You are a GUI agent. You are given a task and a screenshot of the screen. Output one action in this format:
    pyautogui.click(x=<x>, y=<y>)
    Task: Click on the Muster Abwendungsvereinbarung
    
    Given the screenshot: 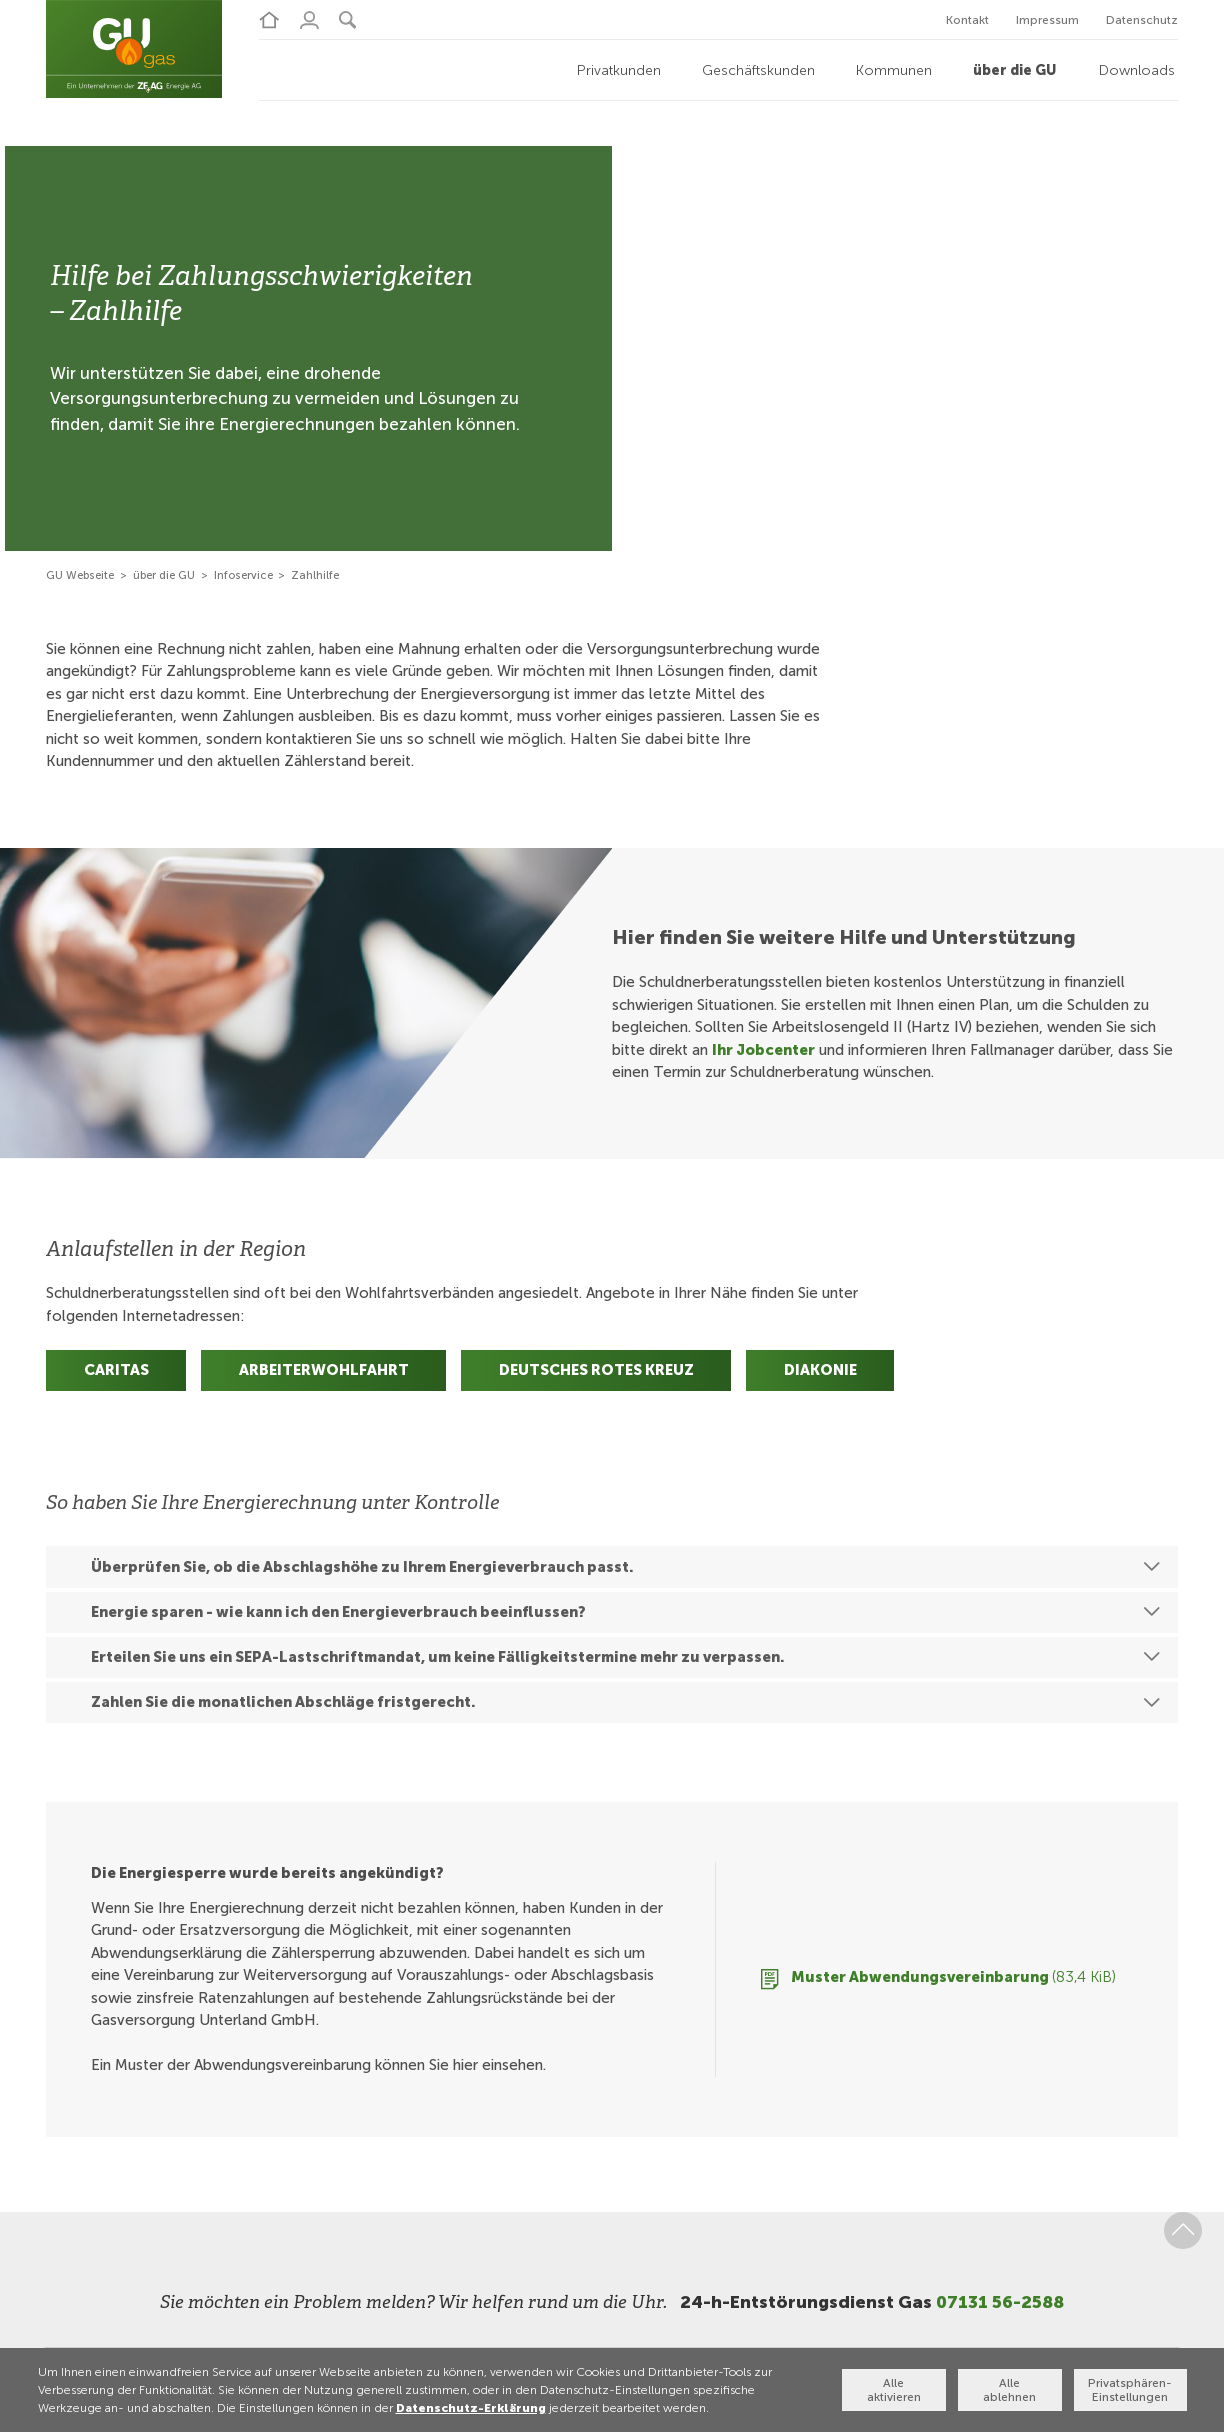 What is the action you would take?
    pyautogui.click(x=953, y=1976)
    